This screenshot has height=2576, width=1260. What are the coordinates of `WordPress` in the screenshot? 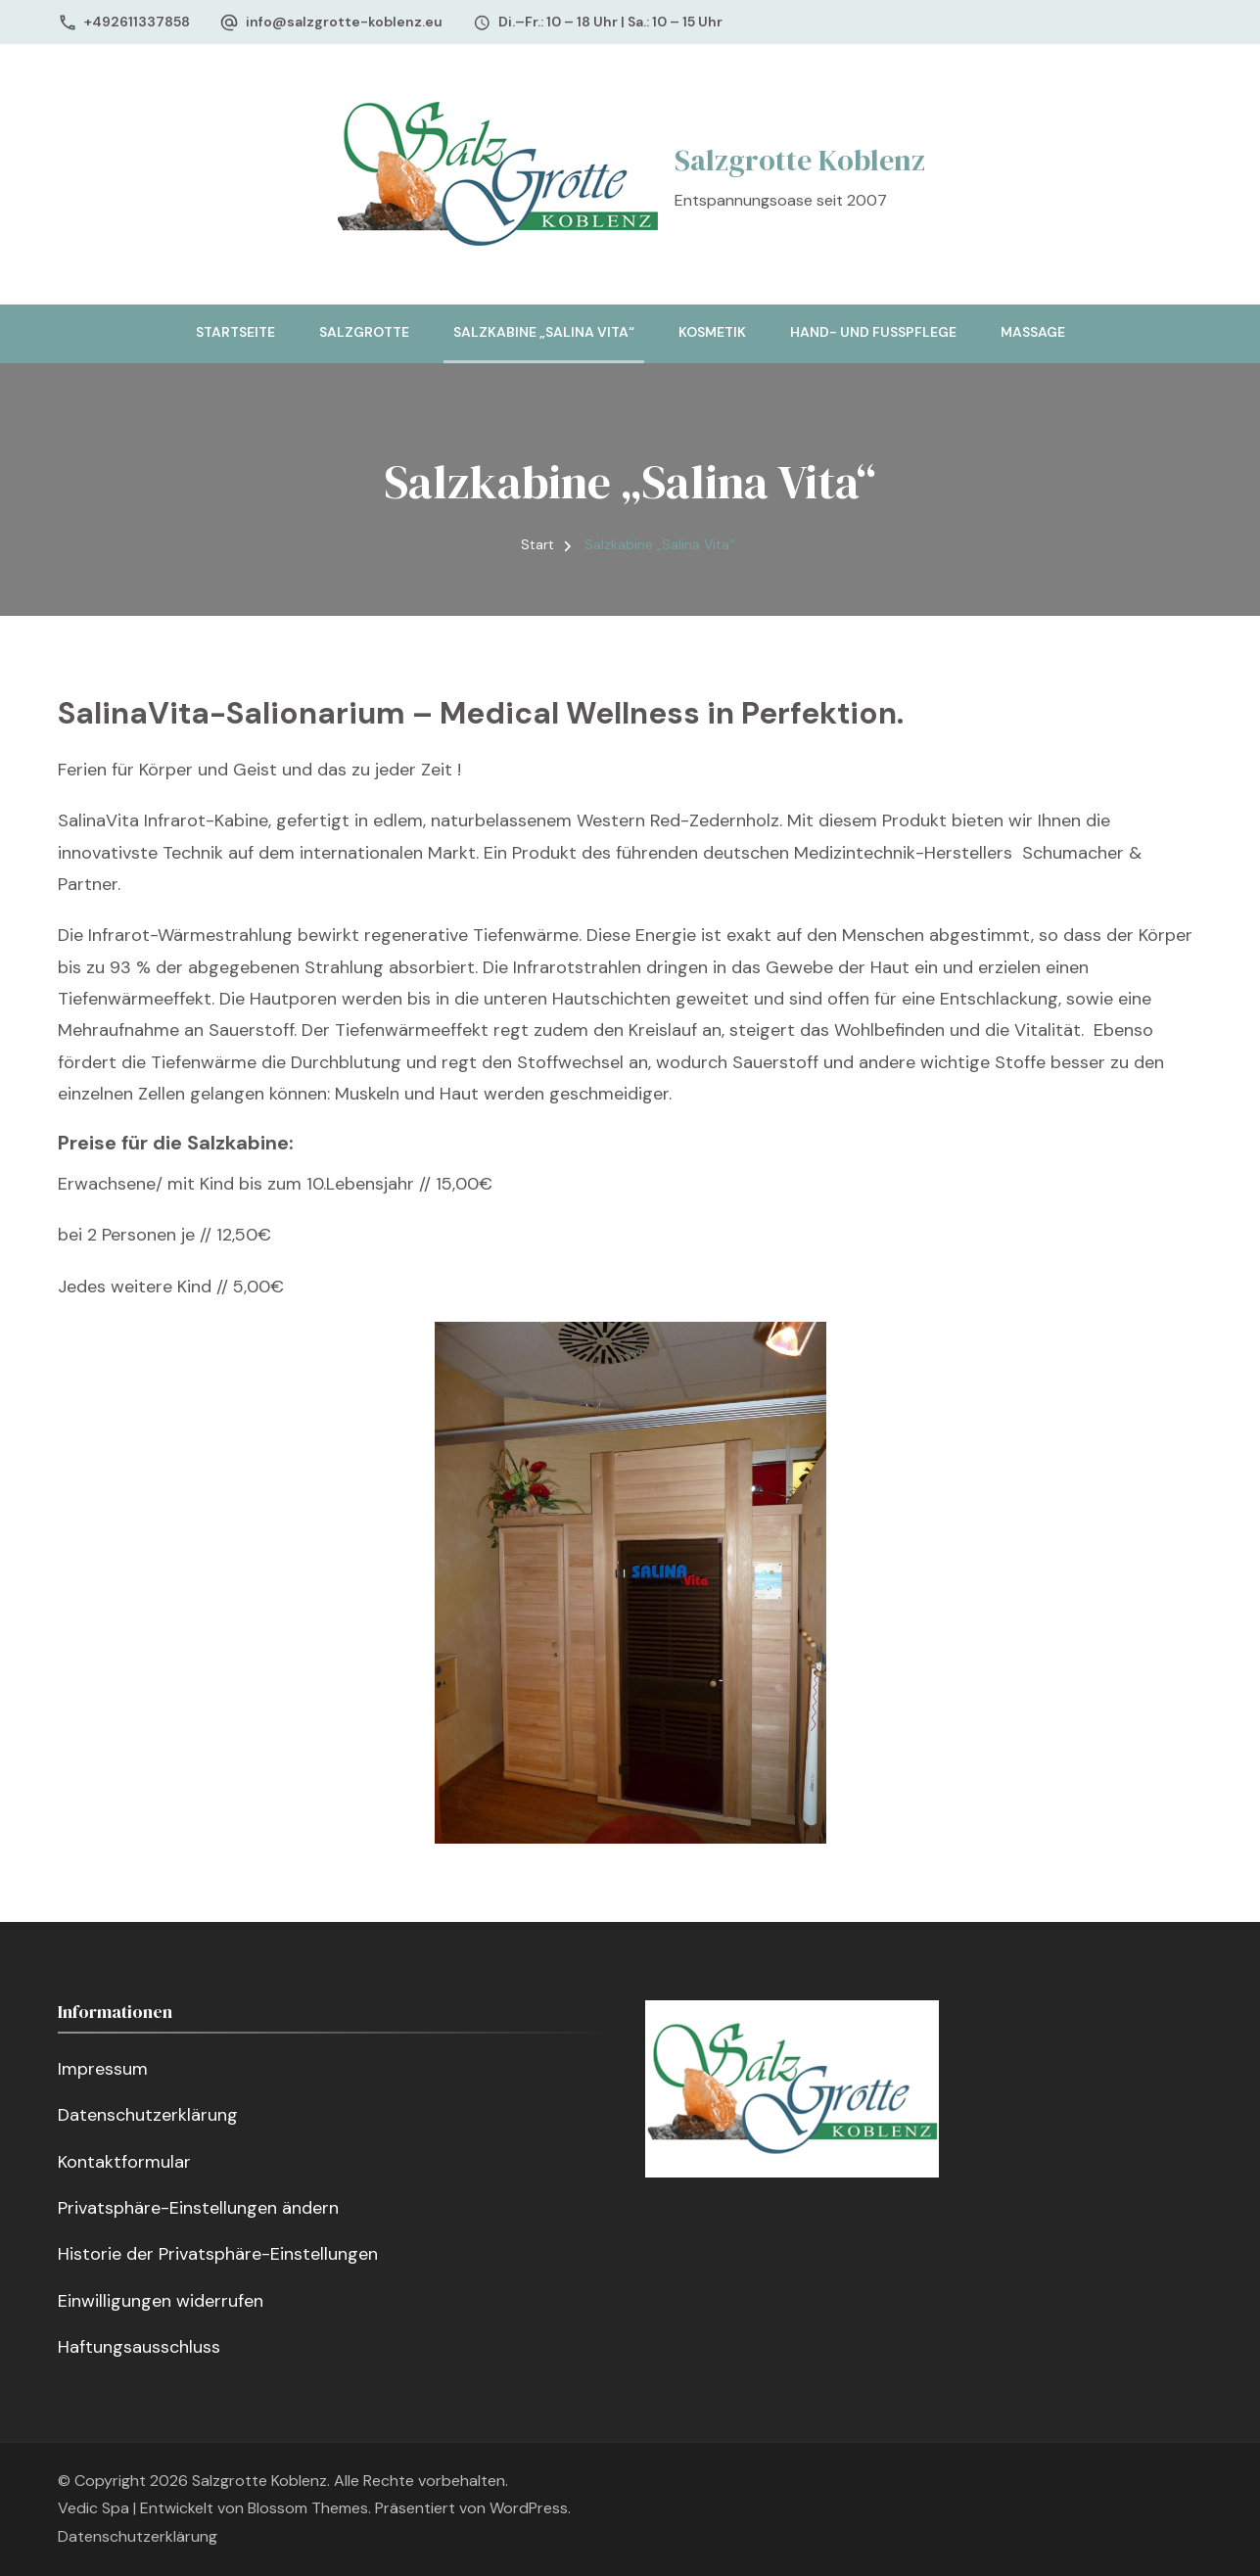 It's located at (529, 2508).